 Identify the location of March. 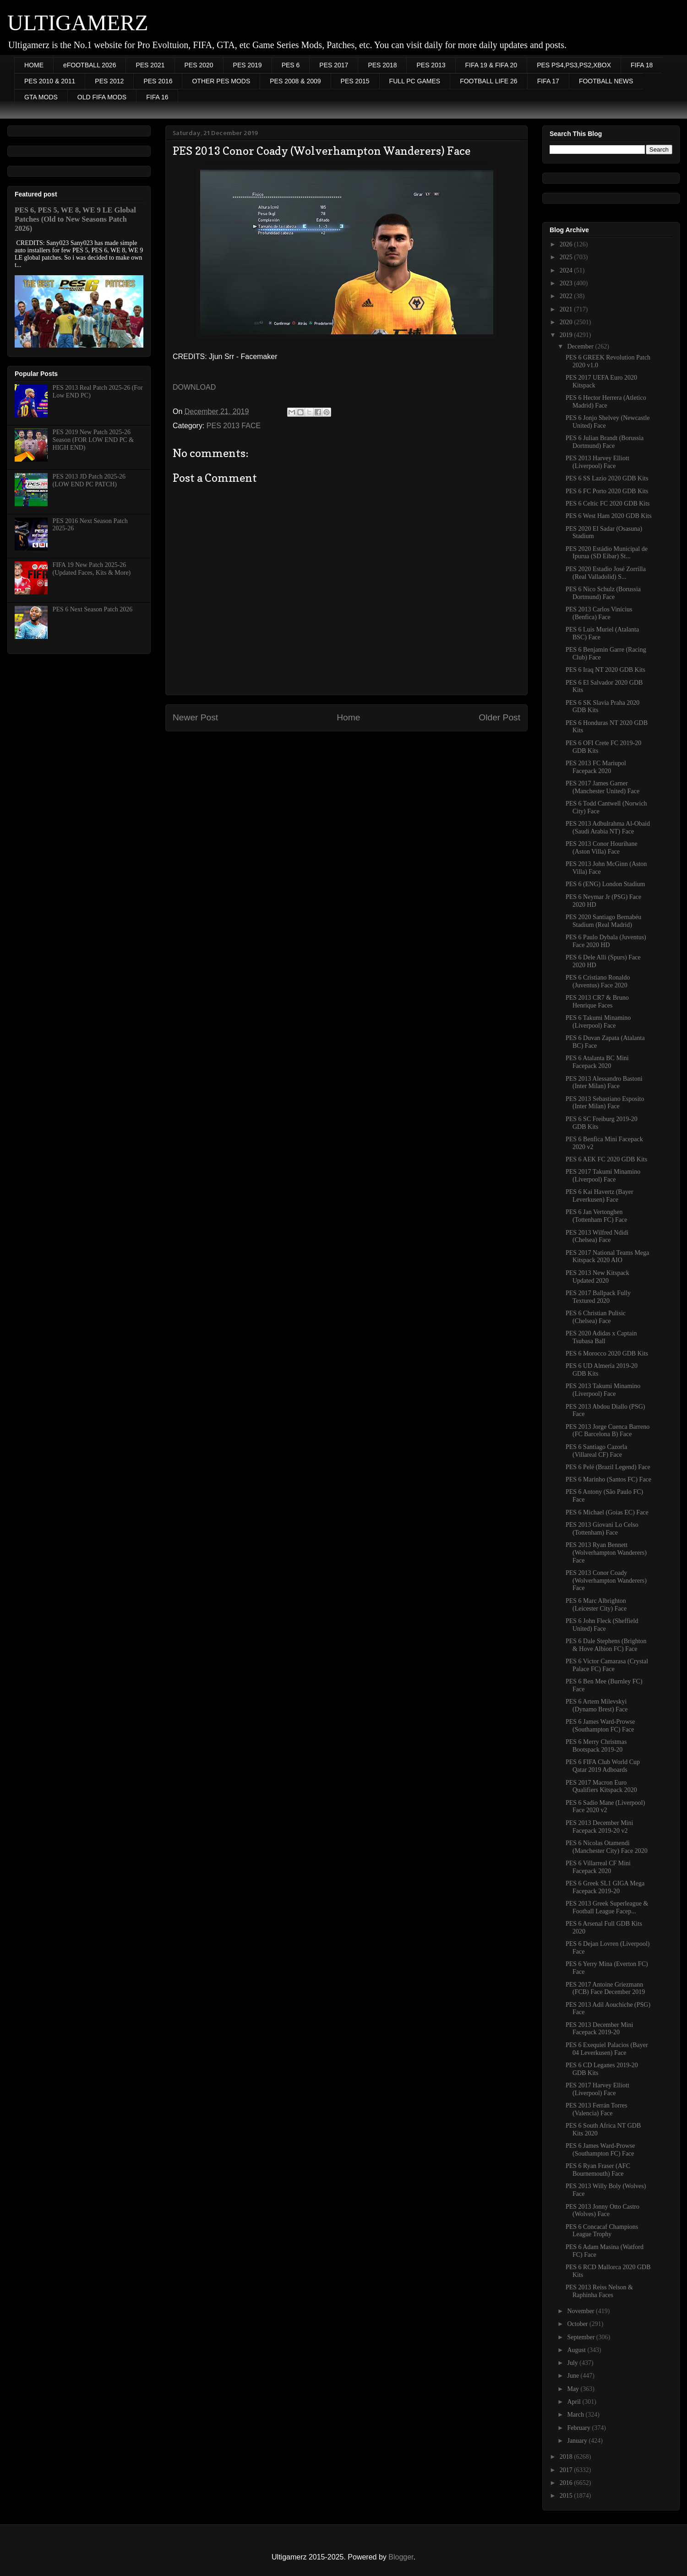
(576, 2414).